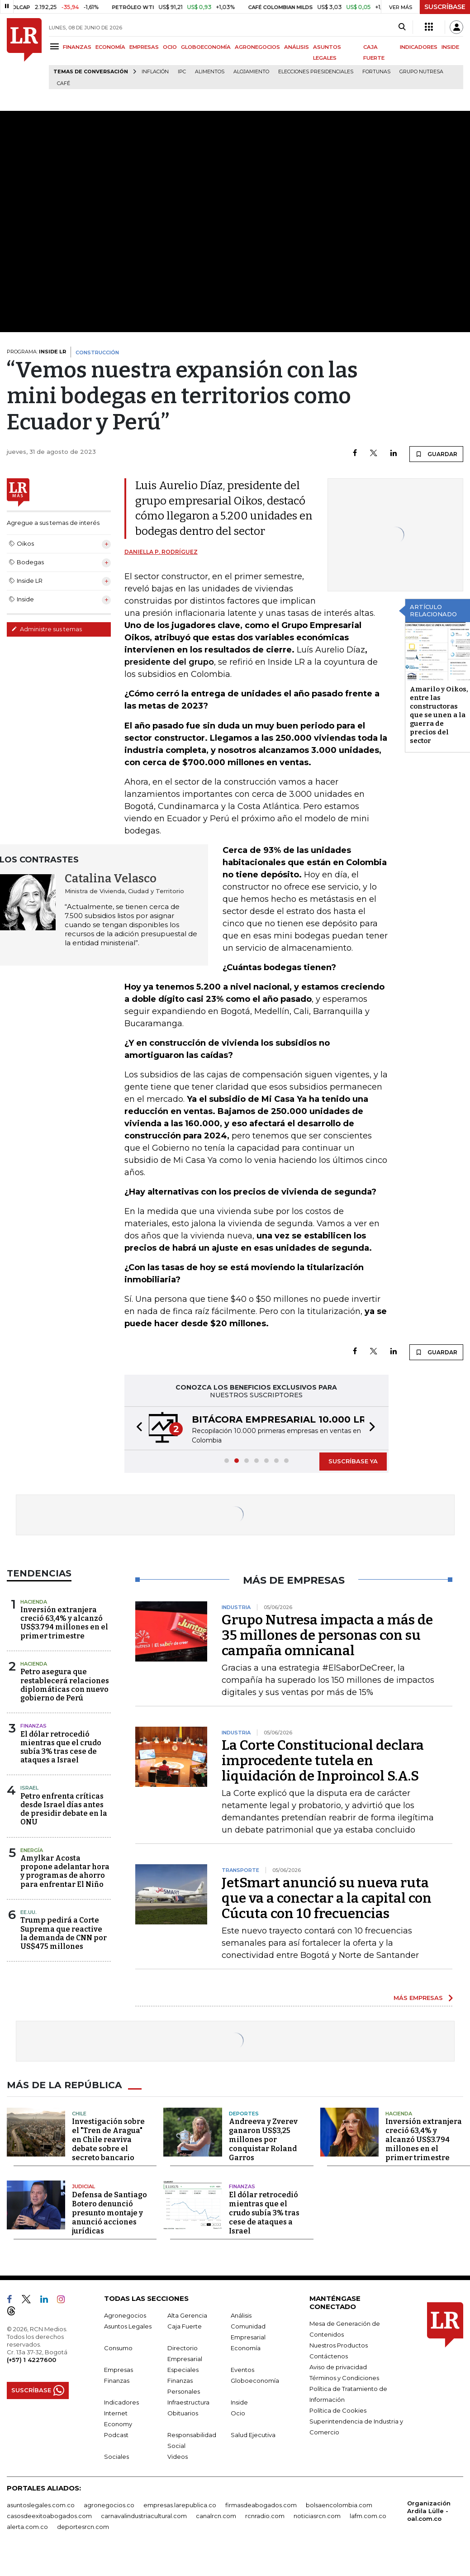 The image size is (470, 2576). What do you see at coordinates (31, 2359) in the screenshot?
I see `(+57) 1 4227600` at bounding box center [31, 2359].